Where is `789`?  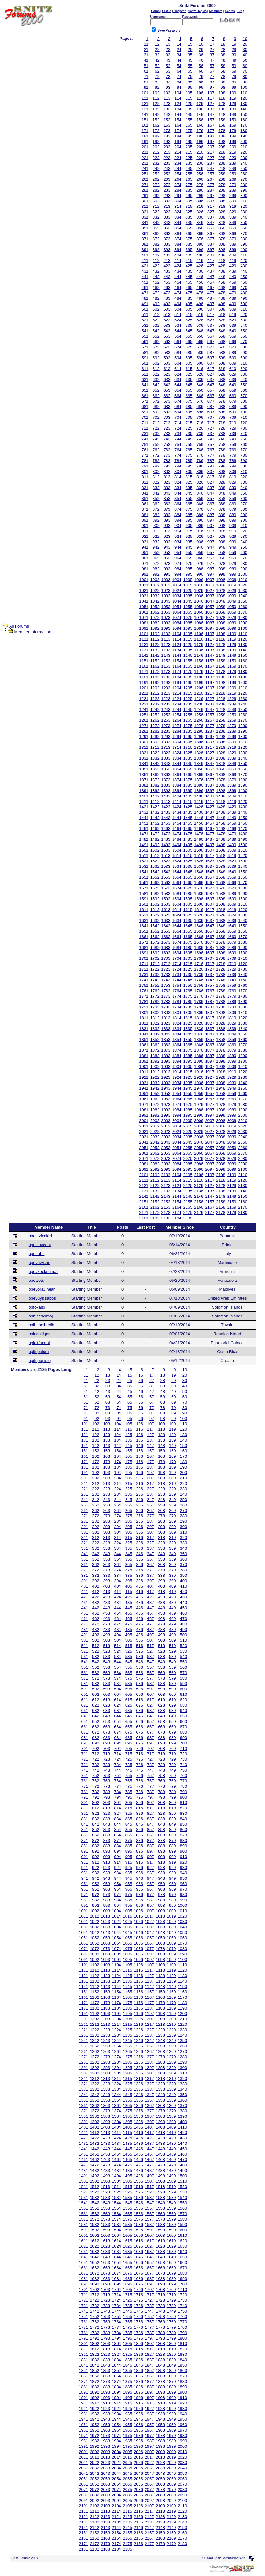 789 is located at coordinates (232, 460).